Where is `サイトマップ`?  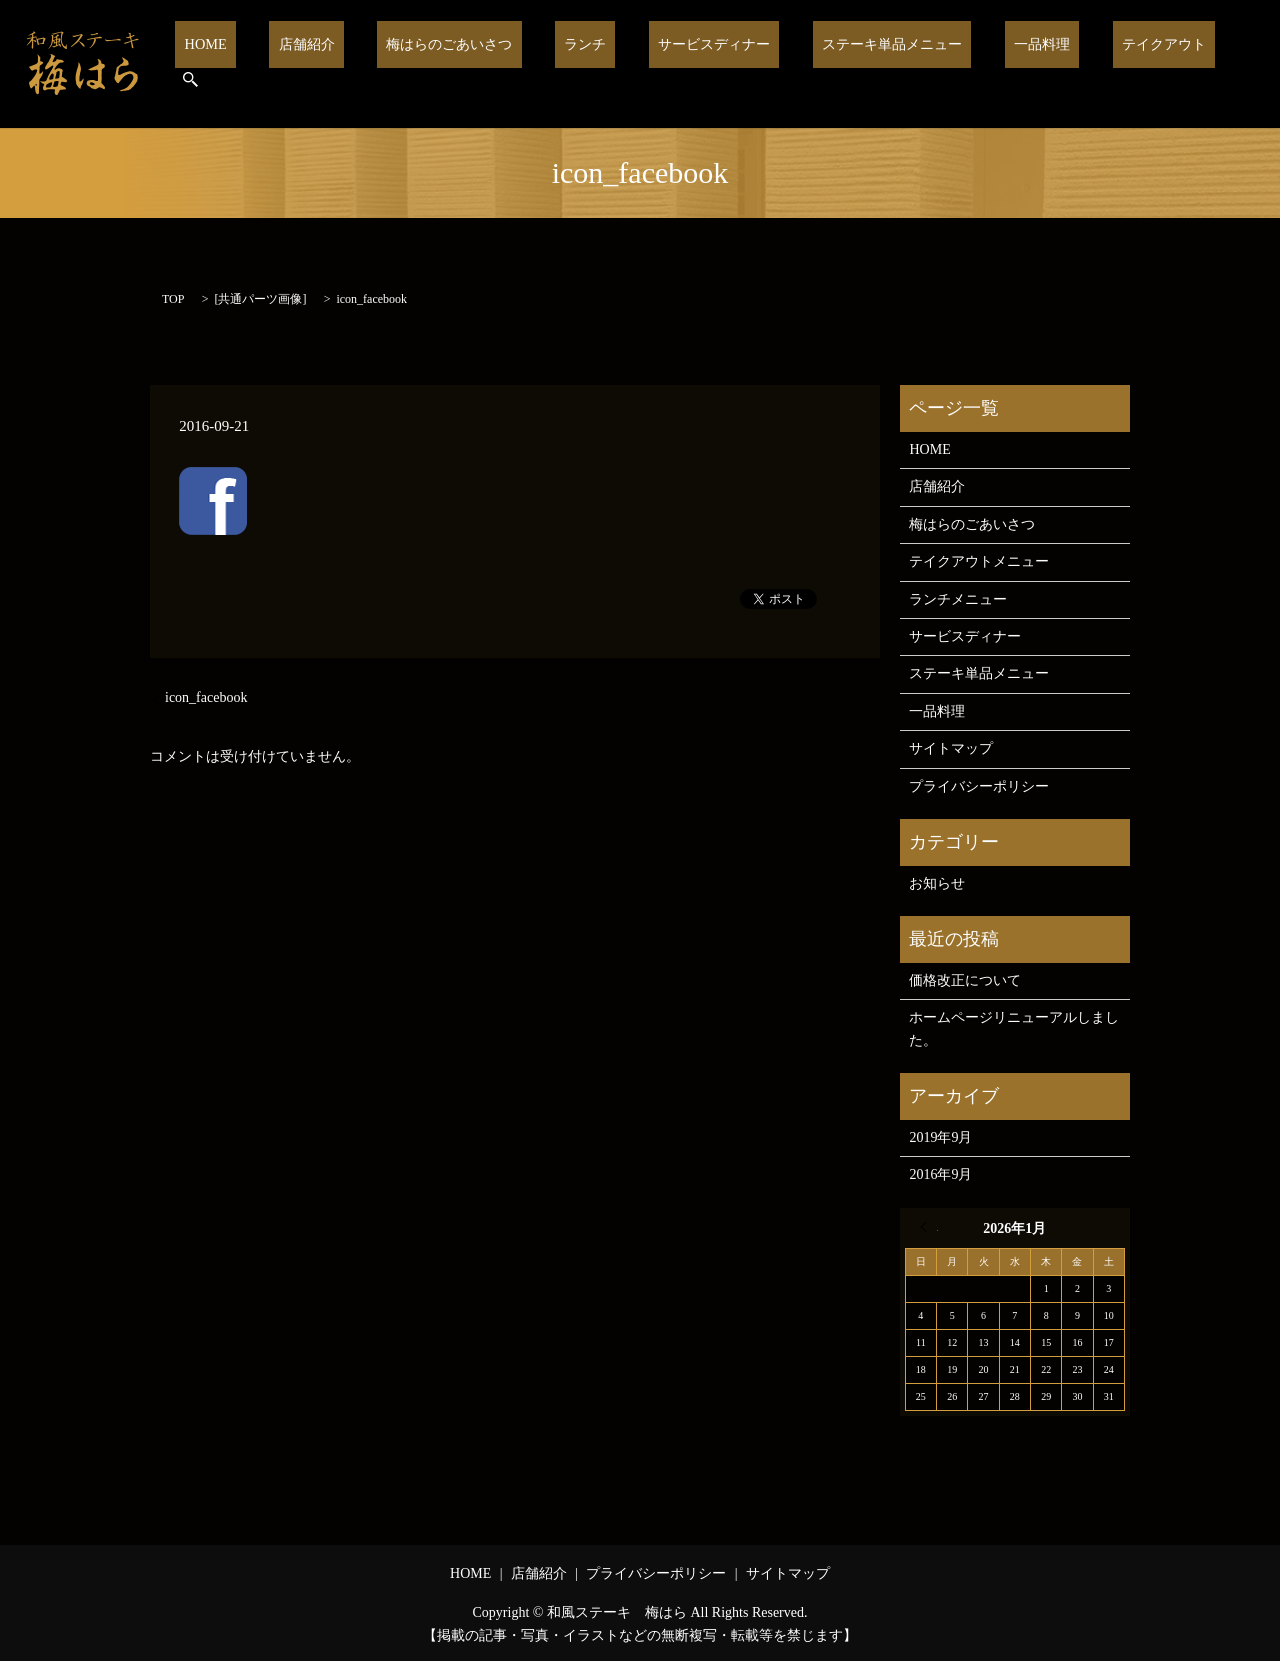
サイトマップ is located at coordinates (951, 748).